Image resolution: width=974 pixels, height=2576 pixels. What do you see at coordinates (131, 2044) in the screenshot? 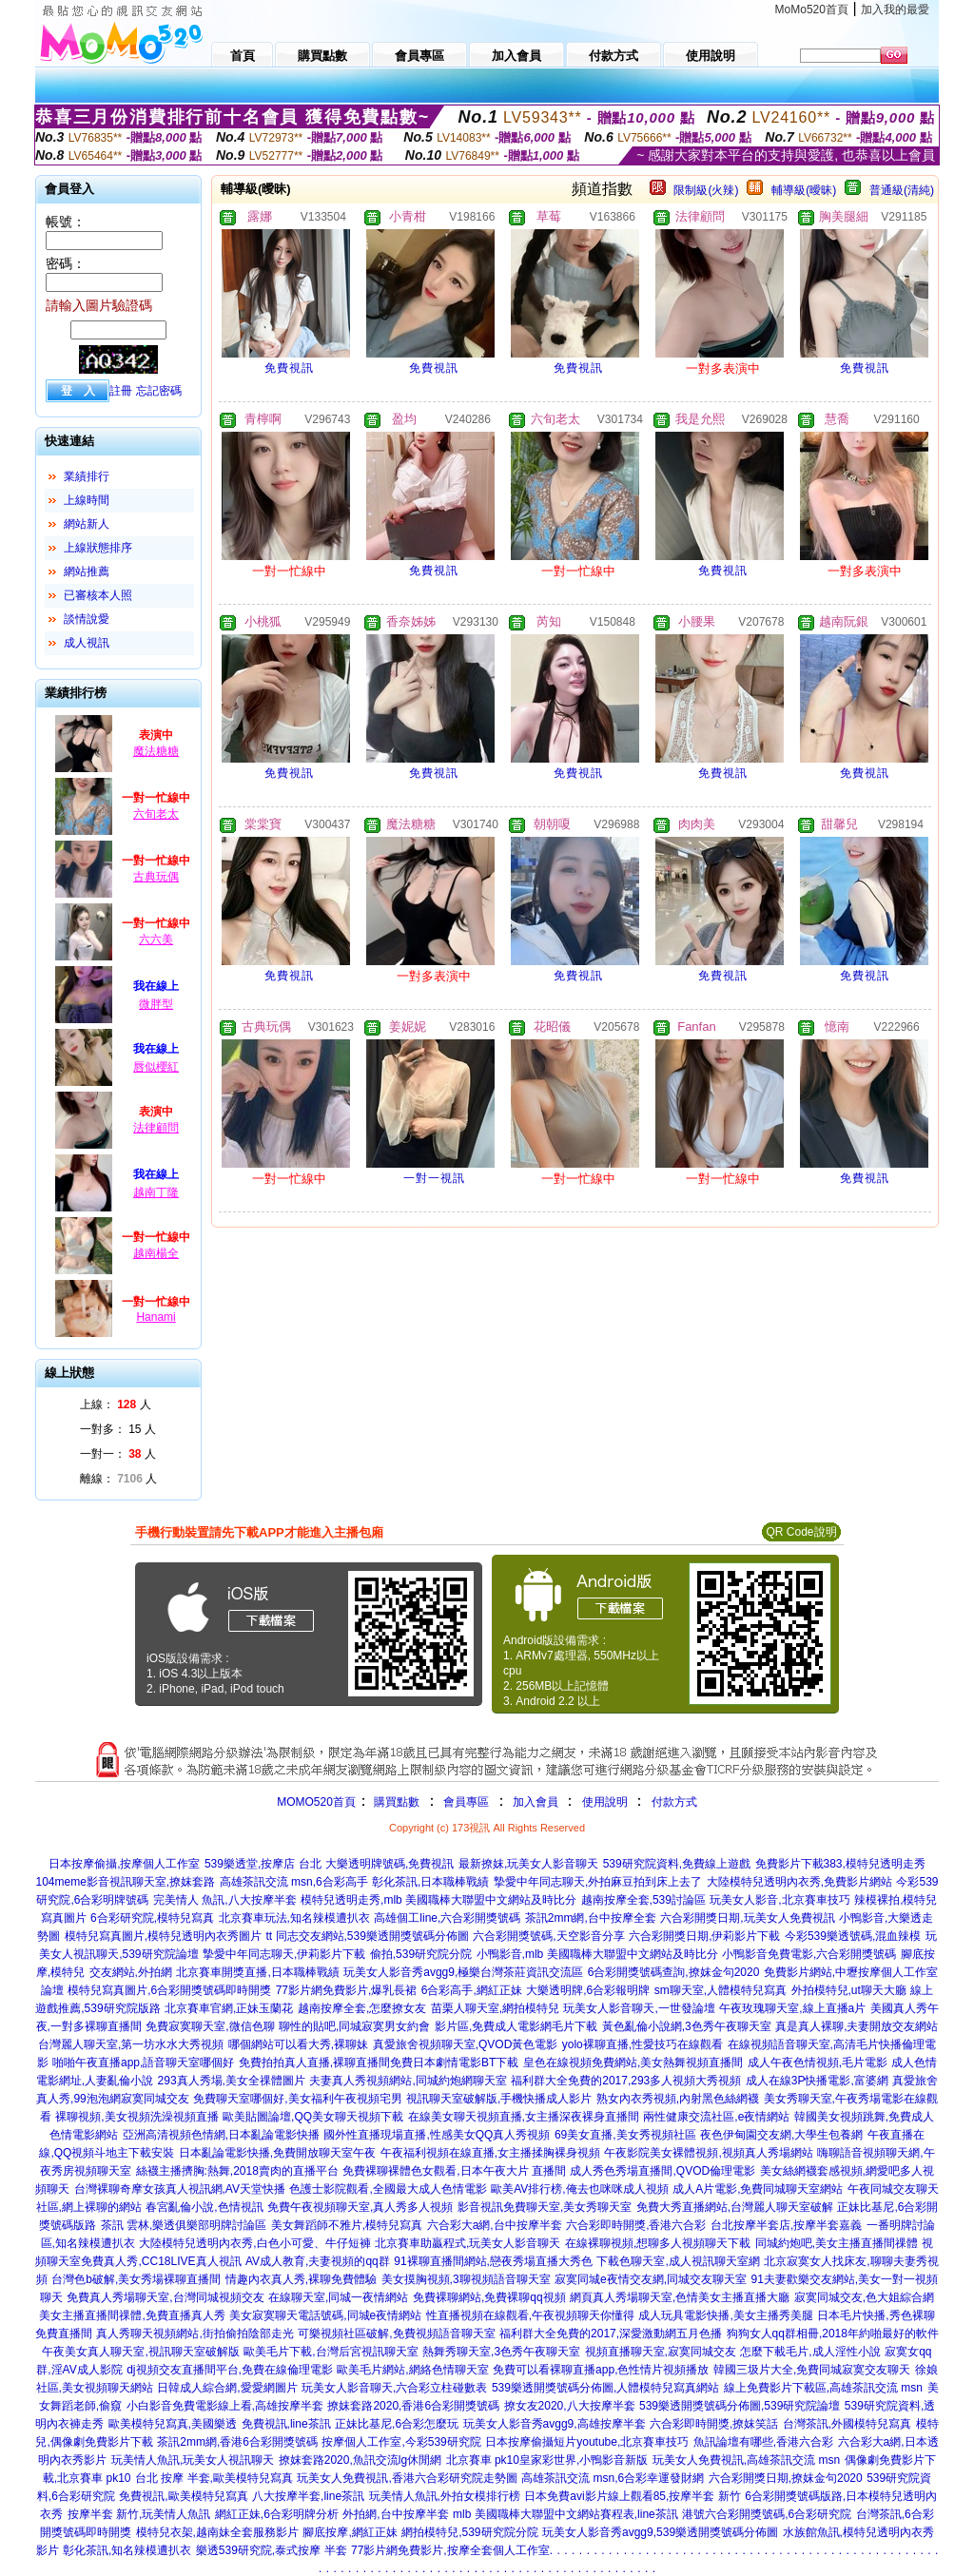
I see `台灣麗人聊天室,第一坊水水大秀視頻` at bounding box center [131, 2044].